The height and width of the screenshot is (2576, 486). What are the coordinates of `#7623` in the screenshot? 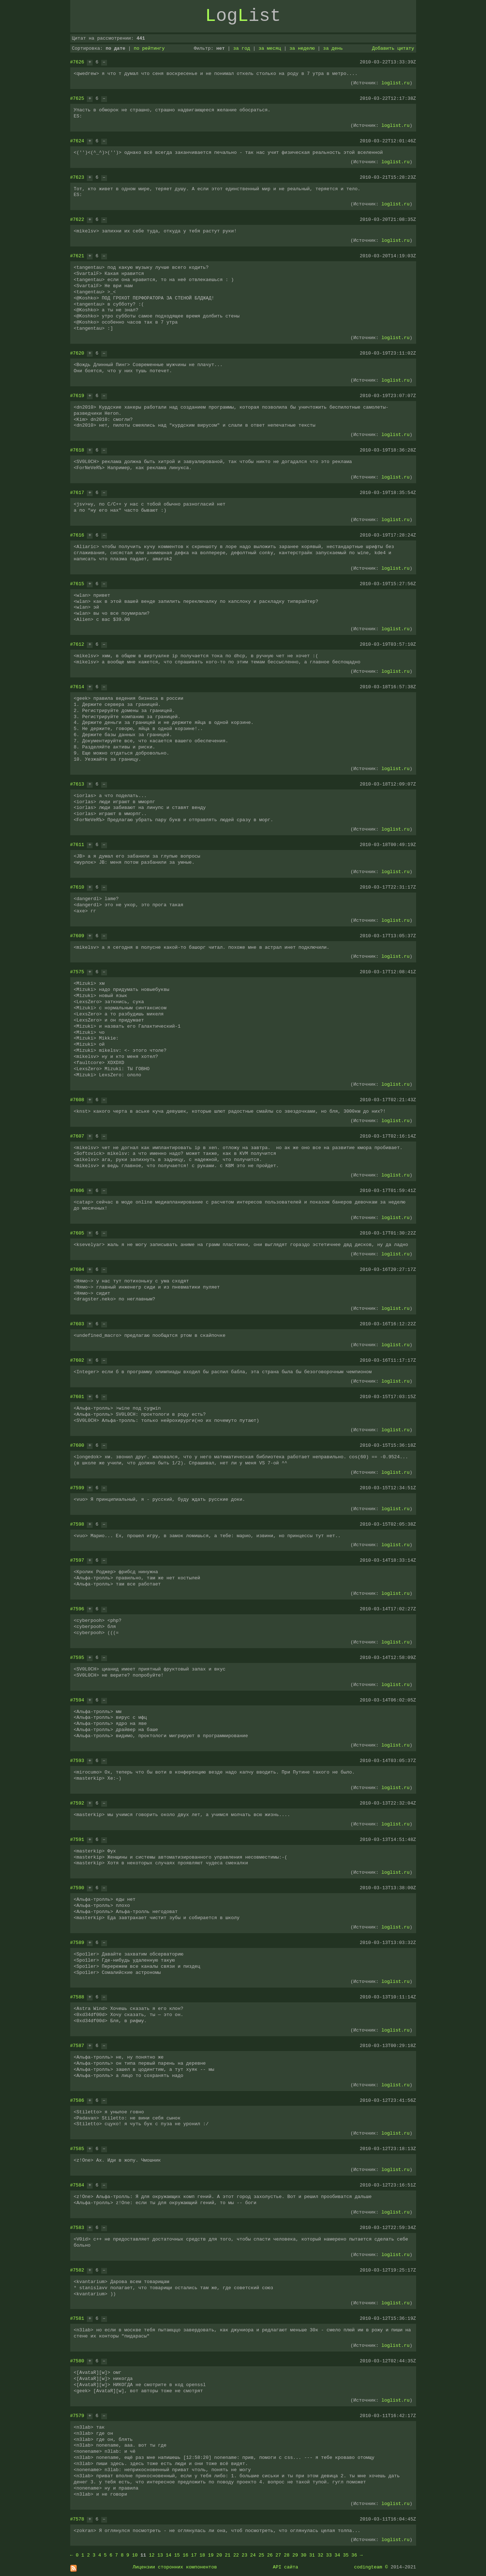 It's located at (77, 177).